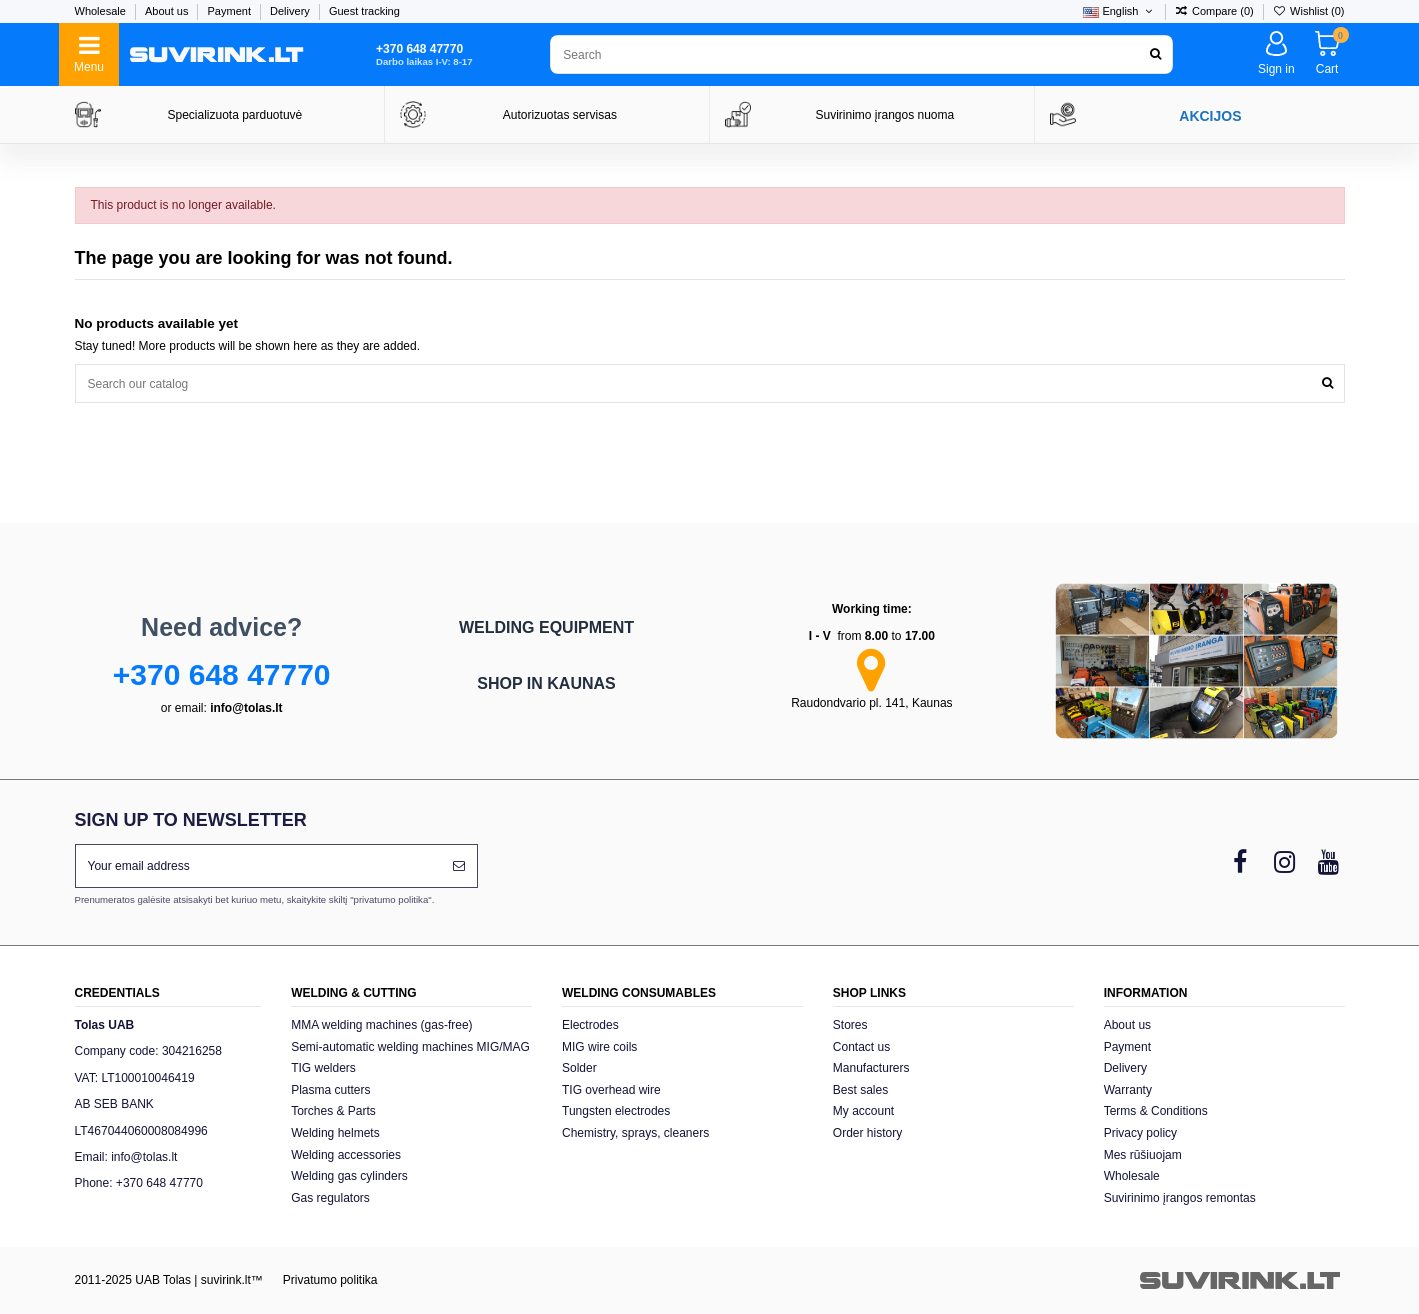  Describe the element at coordinates (330, 1090) in the screenshot. I see `Plasma cutters` at that location.